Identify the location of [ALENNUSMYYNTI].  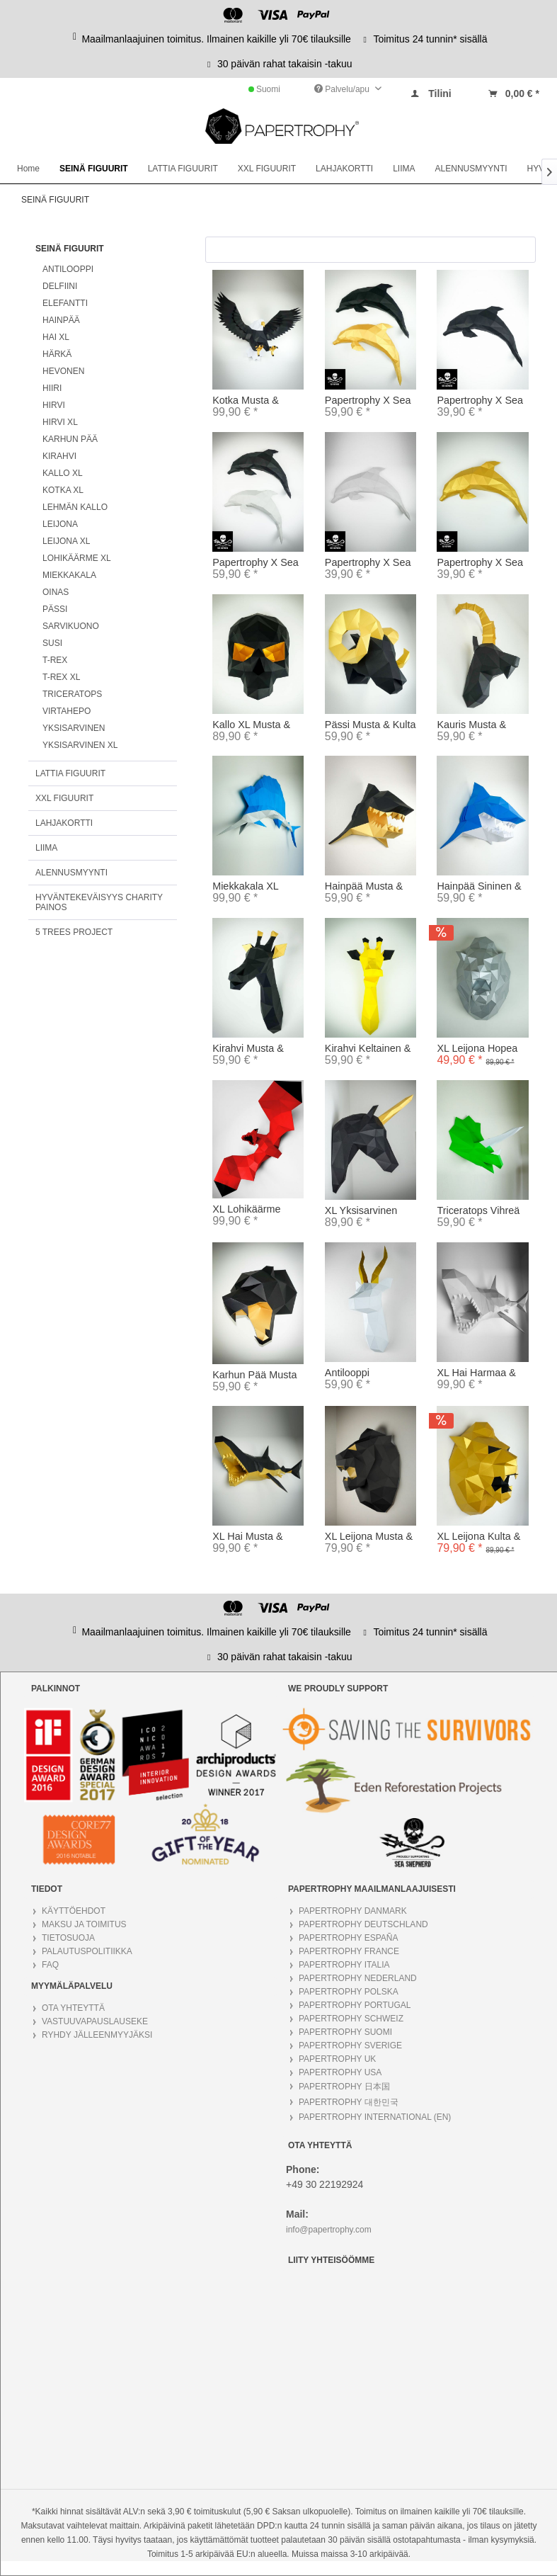
(471, 168).